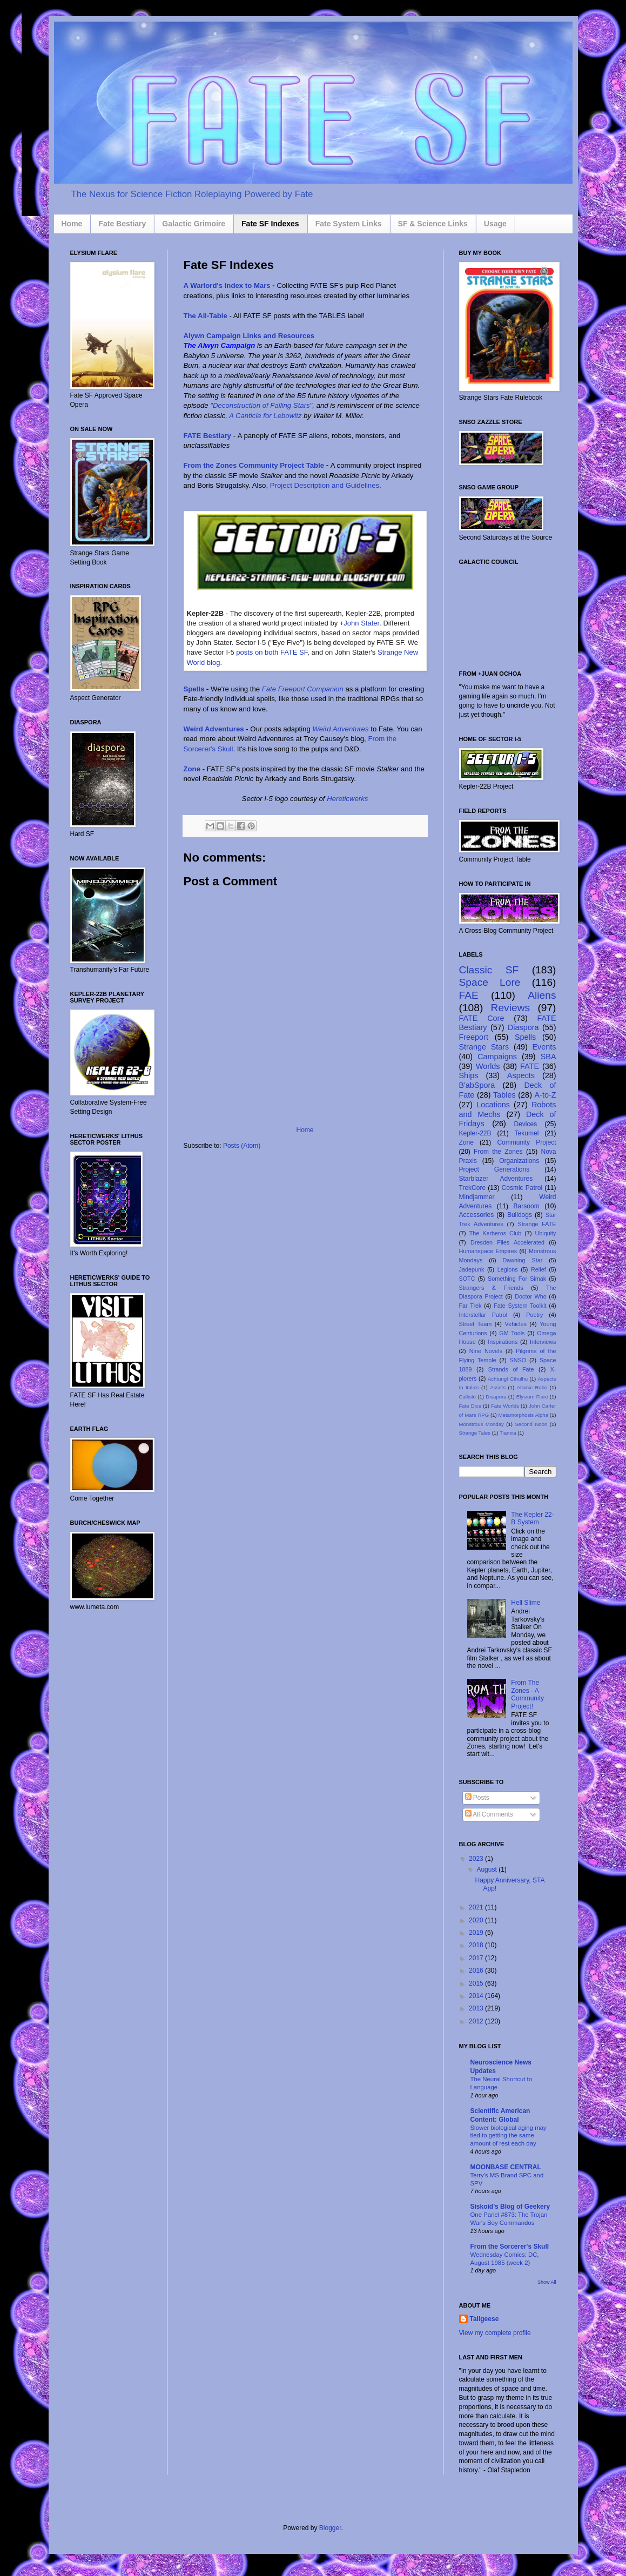 This screenshot has height=2576, width=626. What do you see at coordinates (477, 1945) in the screenshot?
I see `2018` at bounding box center [477, 1945].